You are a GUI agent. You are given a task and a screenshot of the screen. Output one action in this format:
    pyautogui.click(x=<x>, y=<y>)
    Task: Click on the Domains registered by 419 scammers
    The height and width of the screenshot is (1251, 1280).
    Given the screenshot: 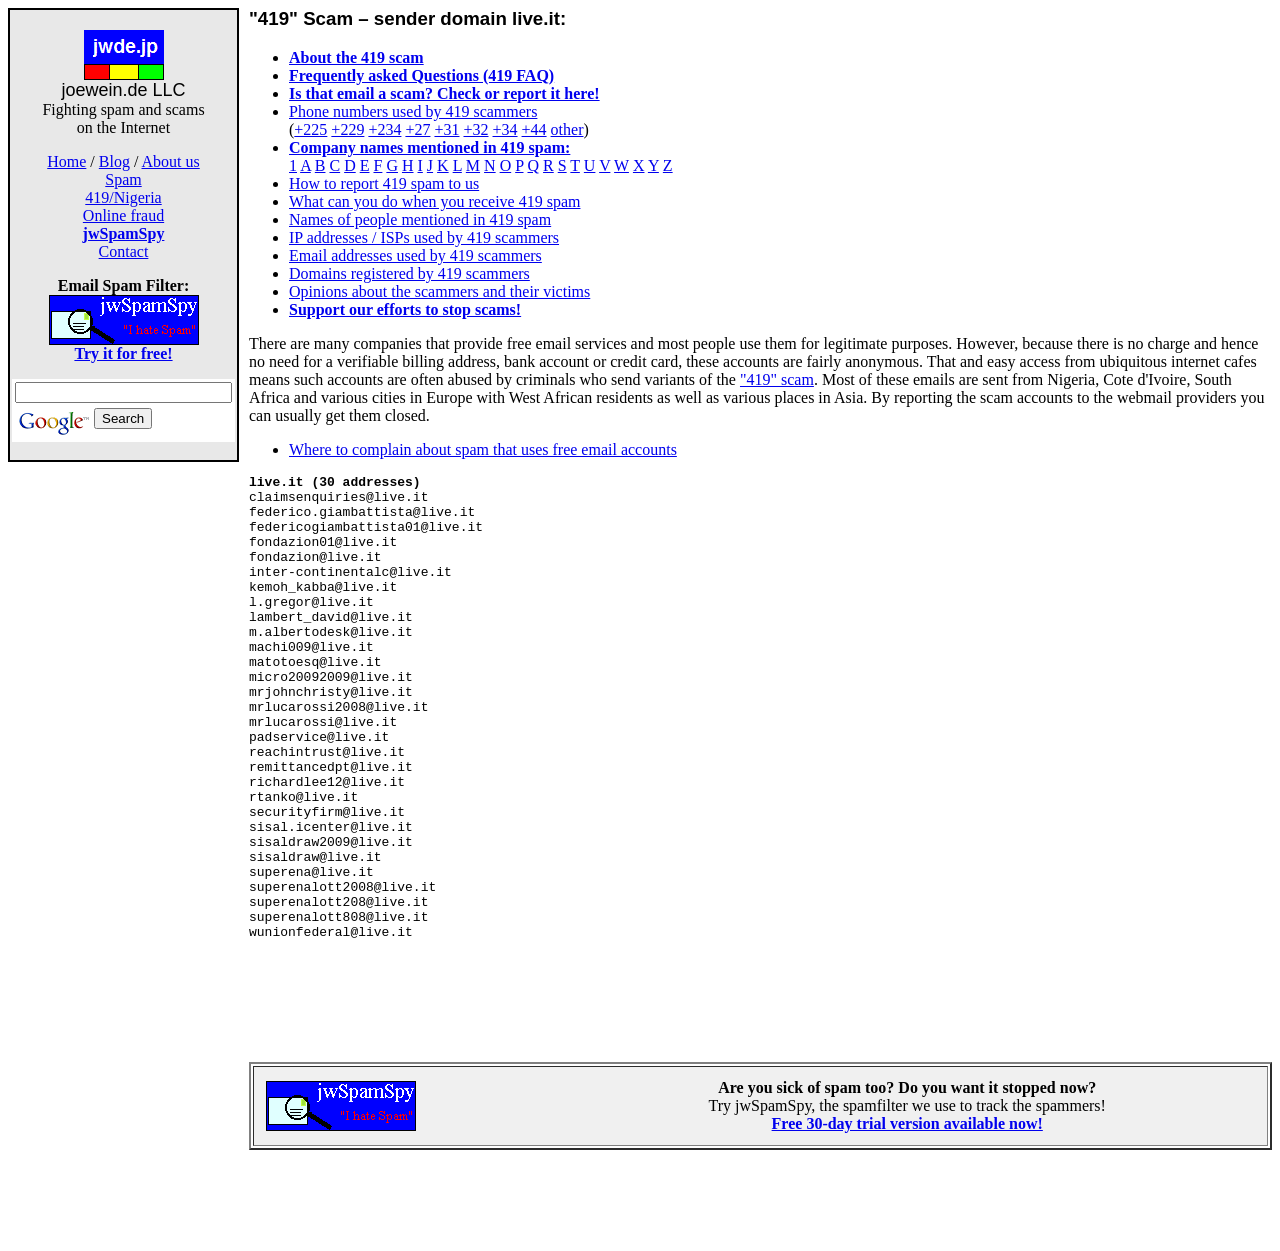 What is the action you would take?
    pyautogui.click(x=409, y=273)
    